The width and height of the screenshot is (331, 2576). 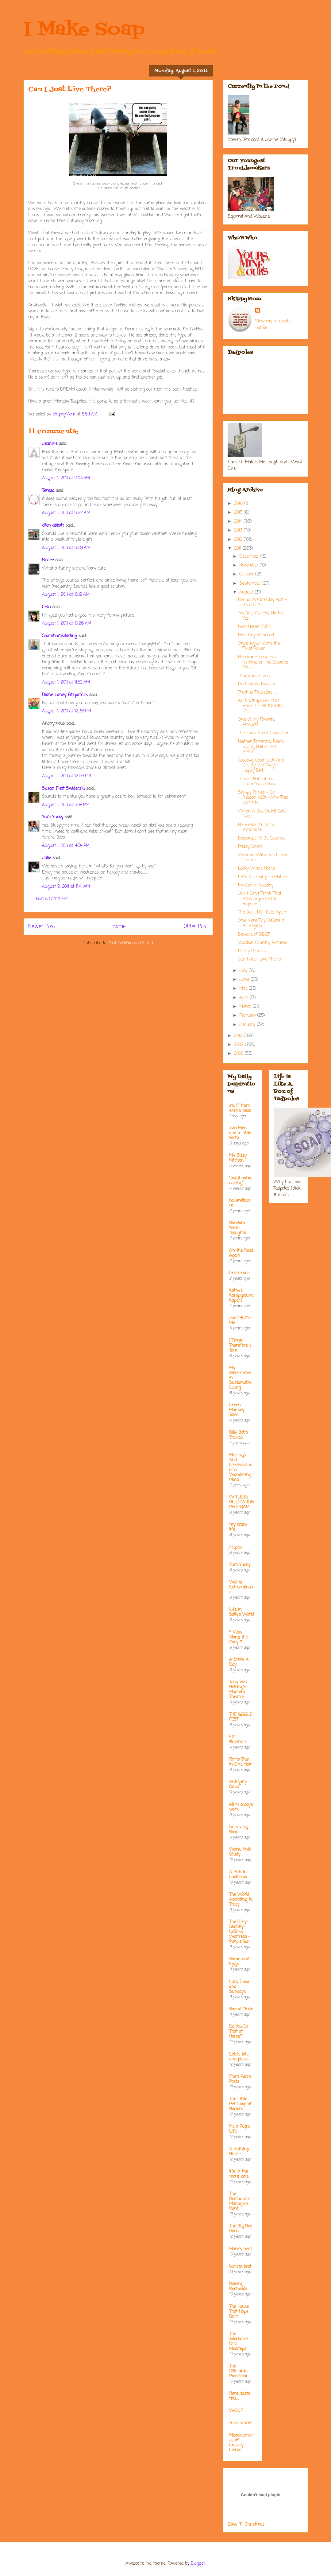 I want to click on I Make Soap, so click(x=84, y=30).